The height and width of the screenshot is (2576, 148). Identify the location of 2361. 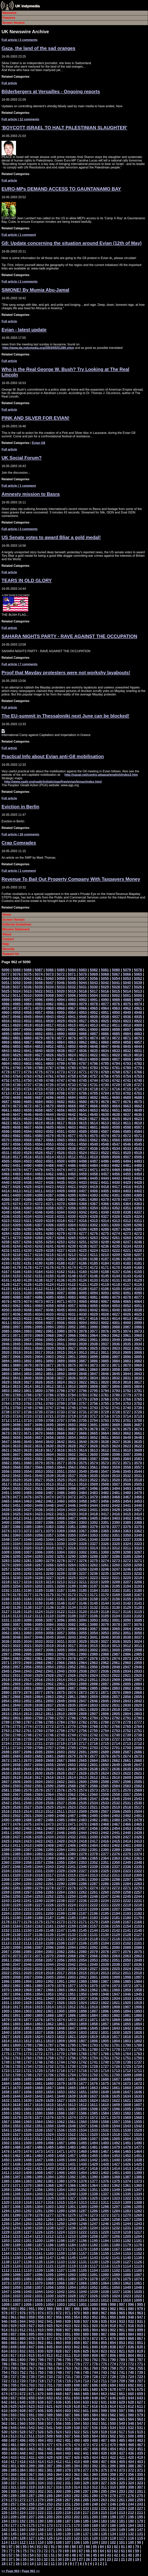
(138, 1858).